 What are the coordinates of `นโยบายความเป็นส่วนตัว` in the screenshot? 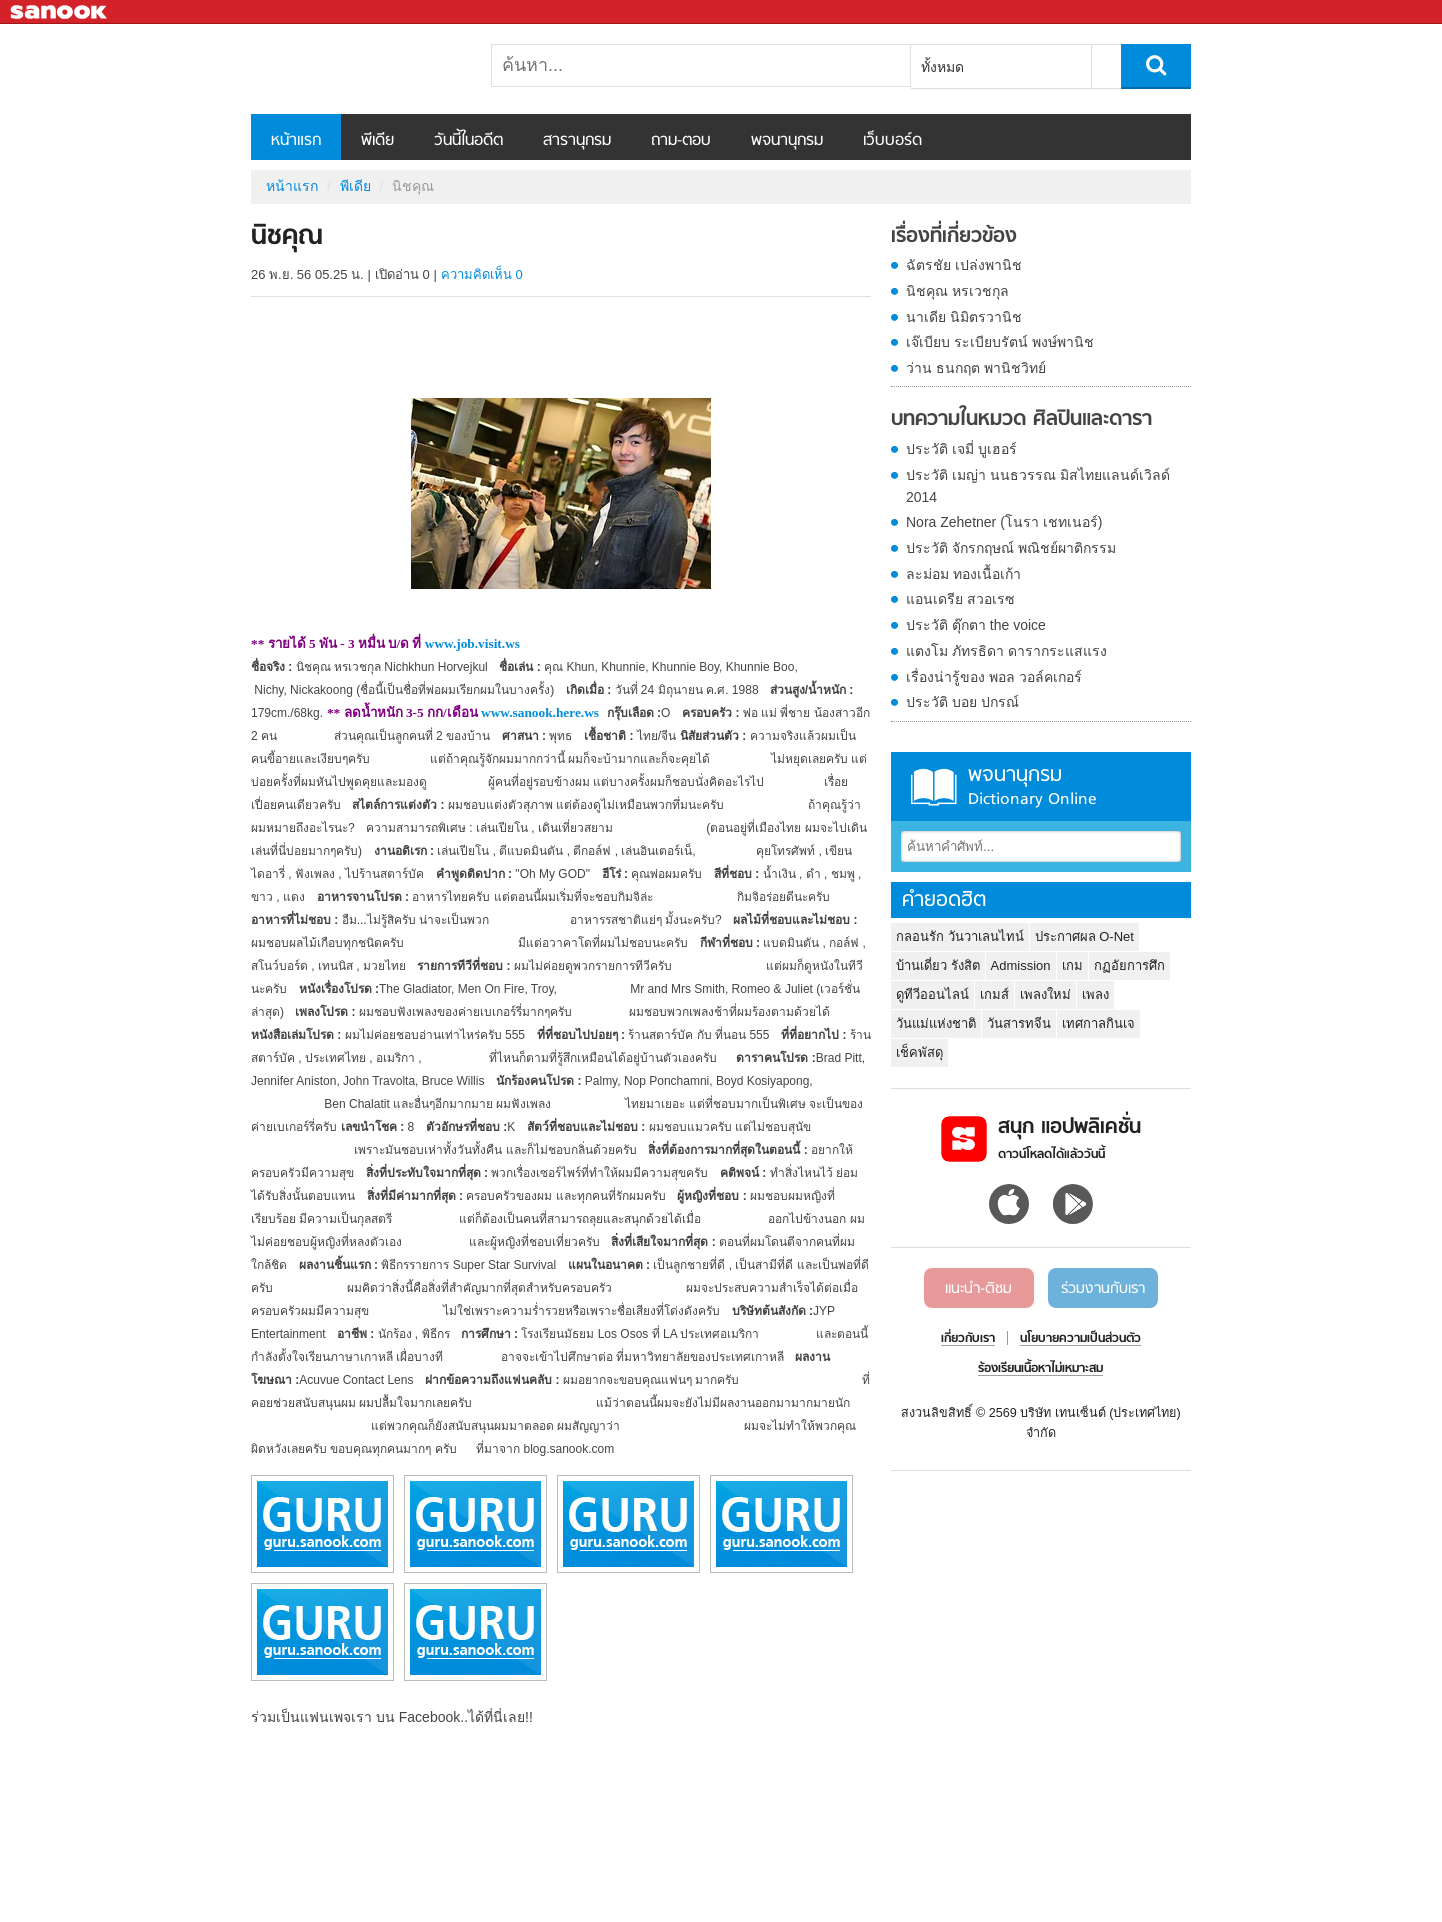 It's located at (1080, 1339).